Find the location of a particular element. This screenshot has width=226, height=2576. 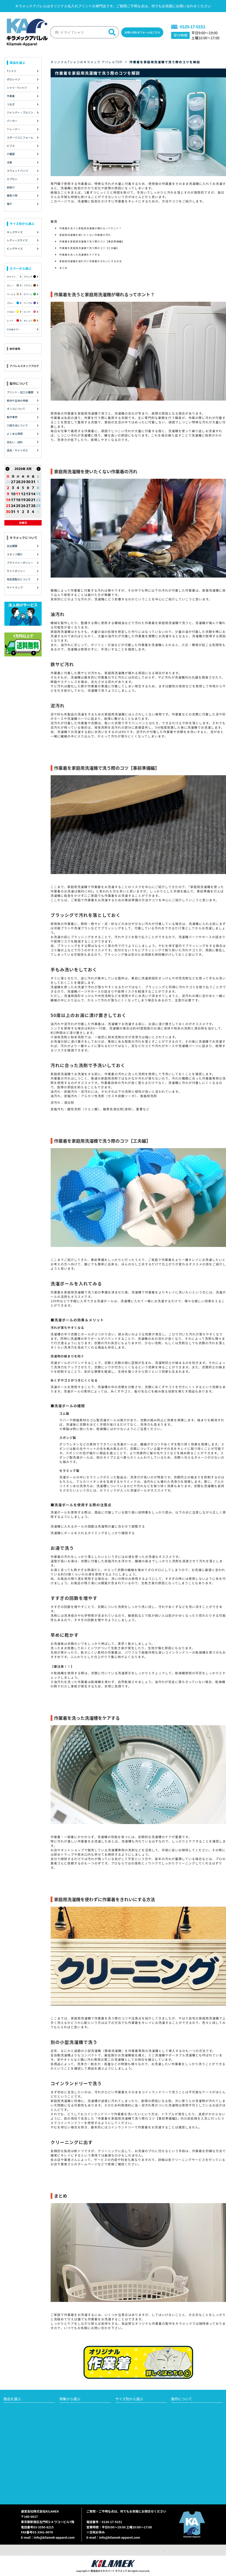

Tシャツ is located at coordinates (9, 2407).